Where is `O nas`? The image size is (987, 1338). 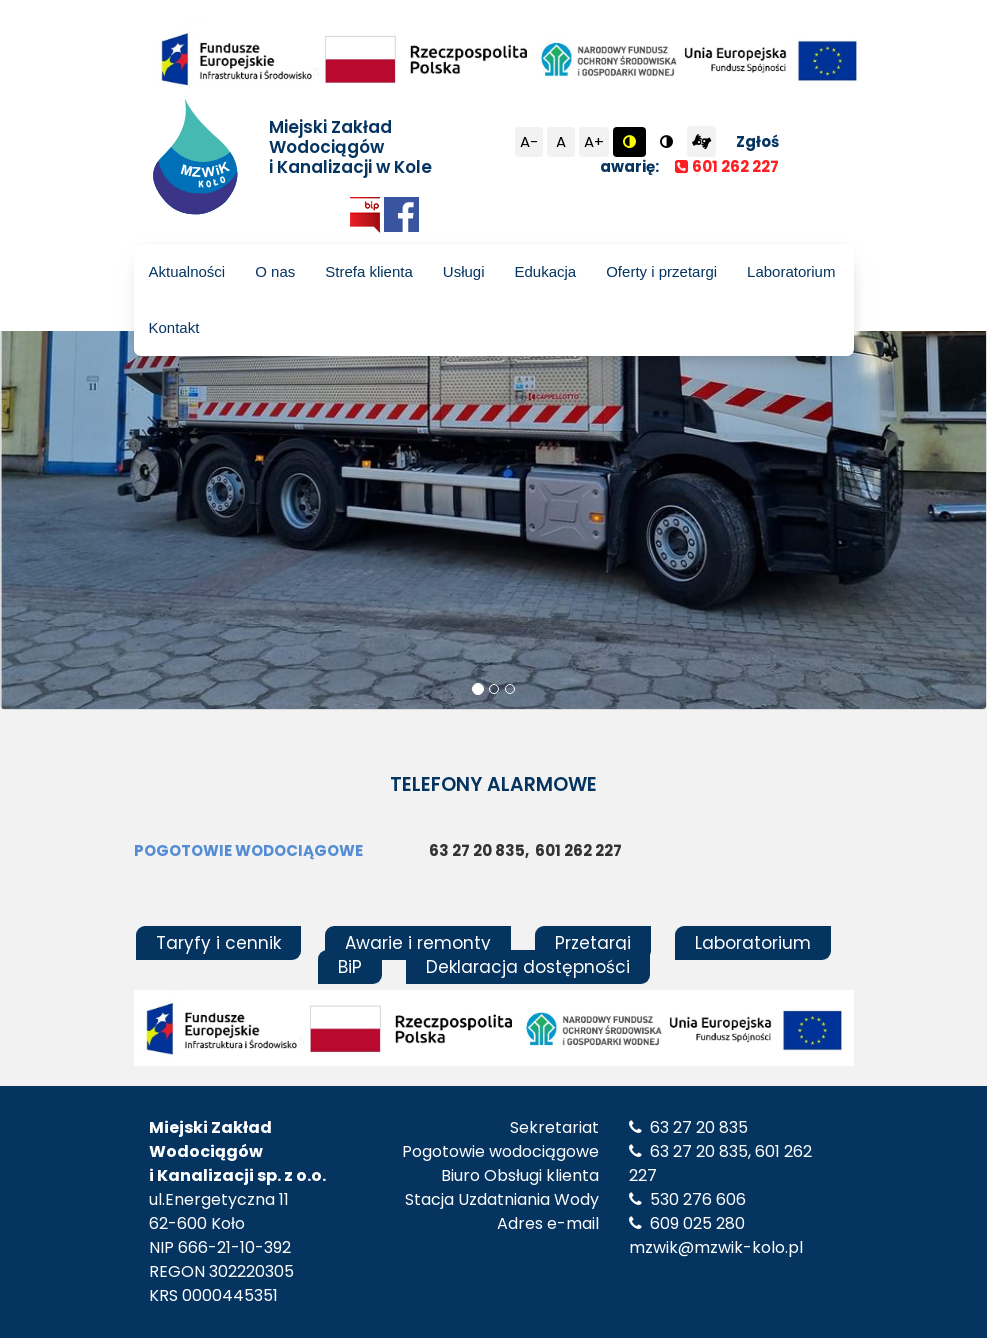
O nas is located at coordinates (275, 271).